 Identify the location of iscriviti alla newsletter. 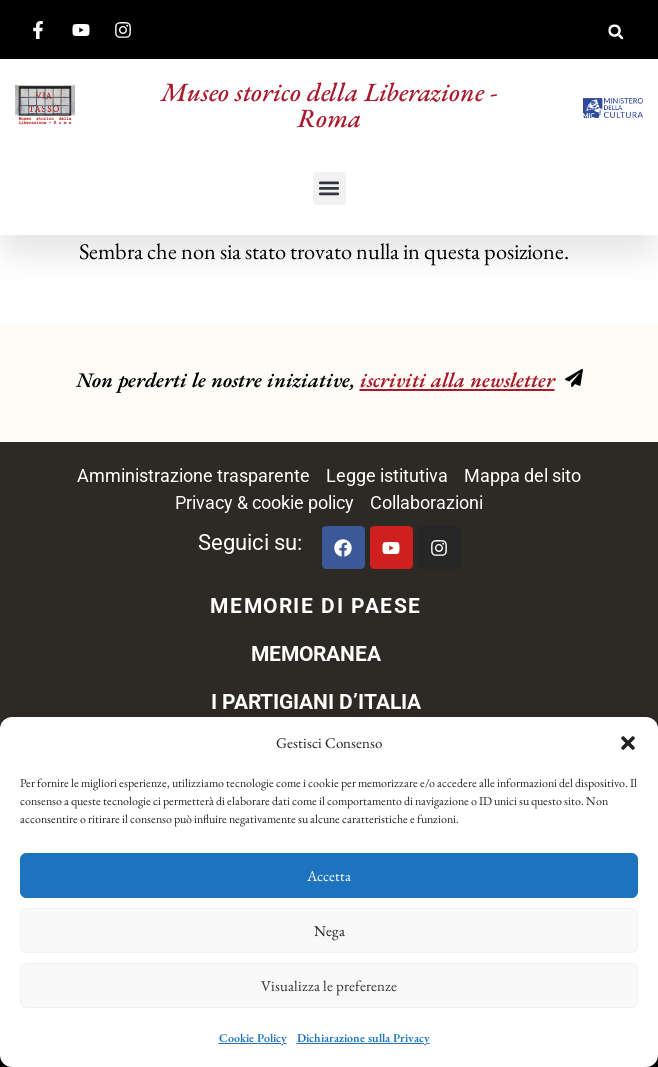
(457, 379).